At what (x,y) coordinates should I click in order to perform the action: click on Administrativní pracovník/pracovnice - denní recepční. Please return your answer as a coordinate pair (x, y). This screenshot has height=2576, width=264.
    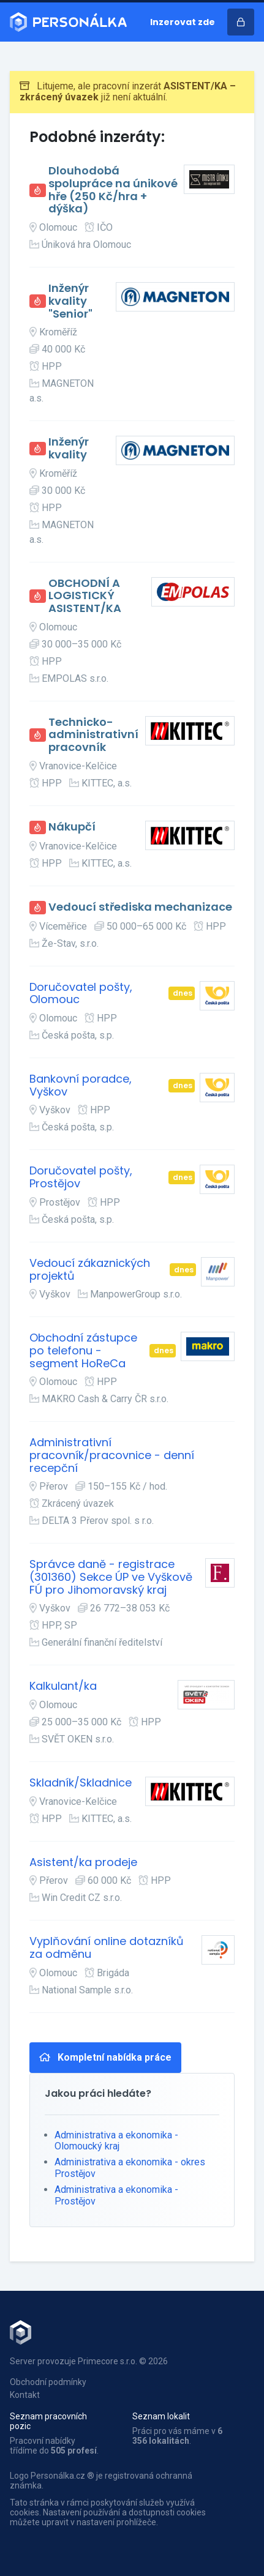
    Looking at the image, I should click on (111, 1455).